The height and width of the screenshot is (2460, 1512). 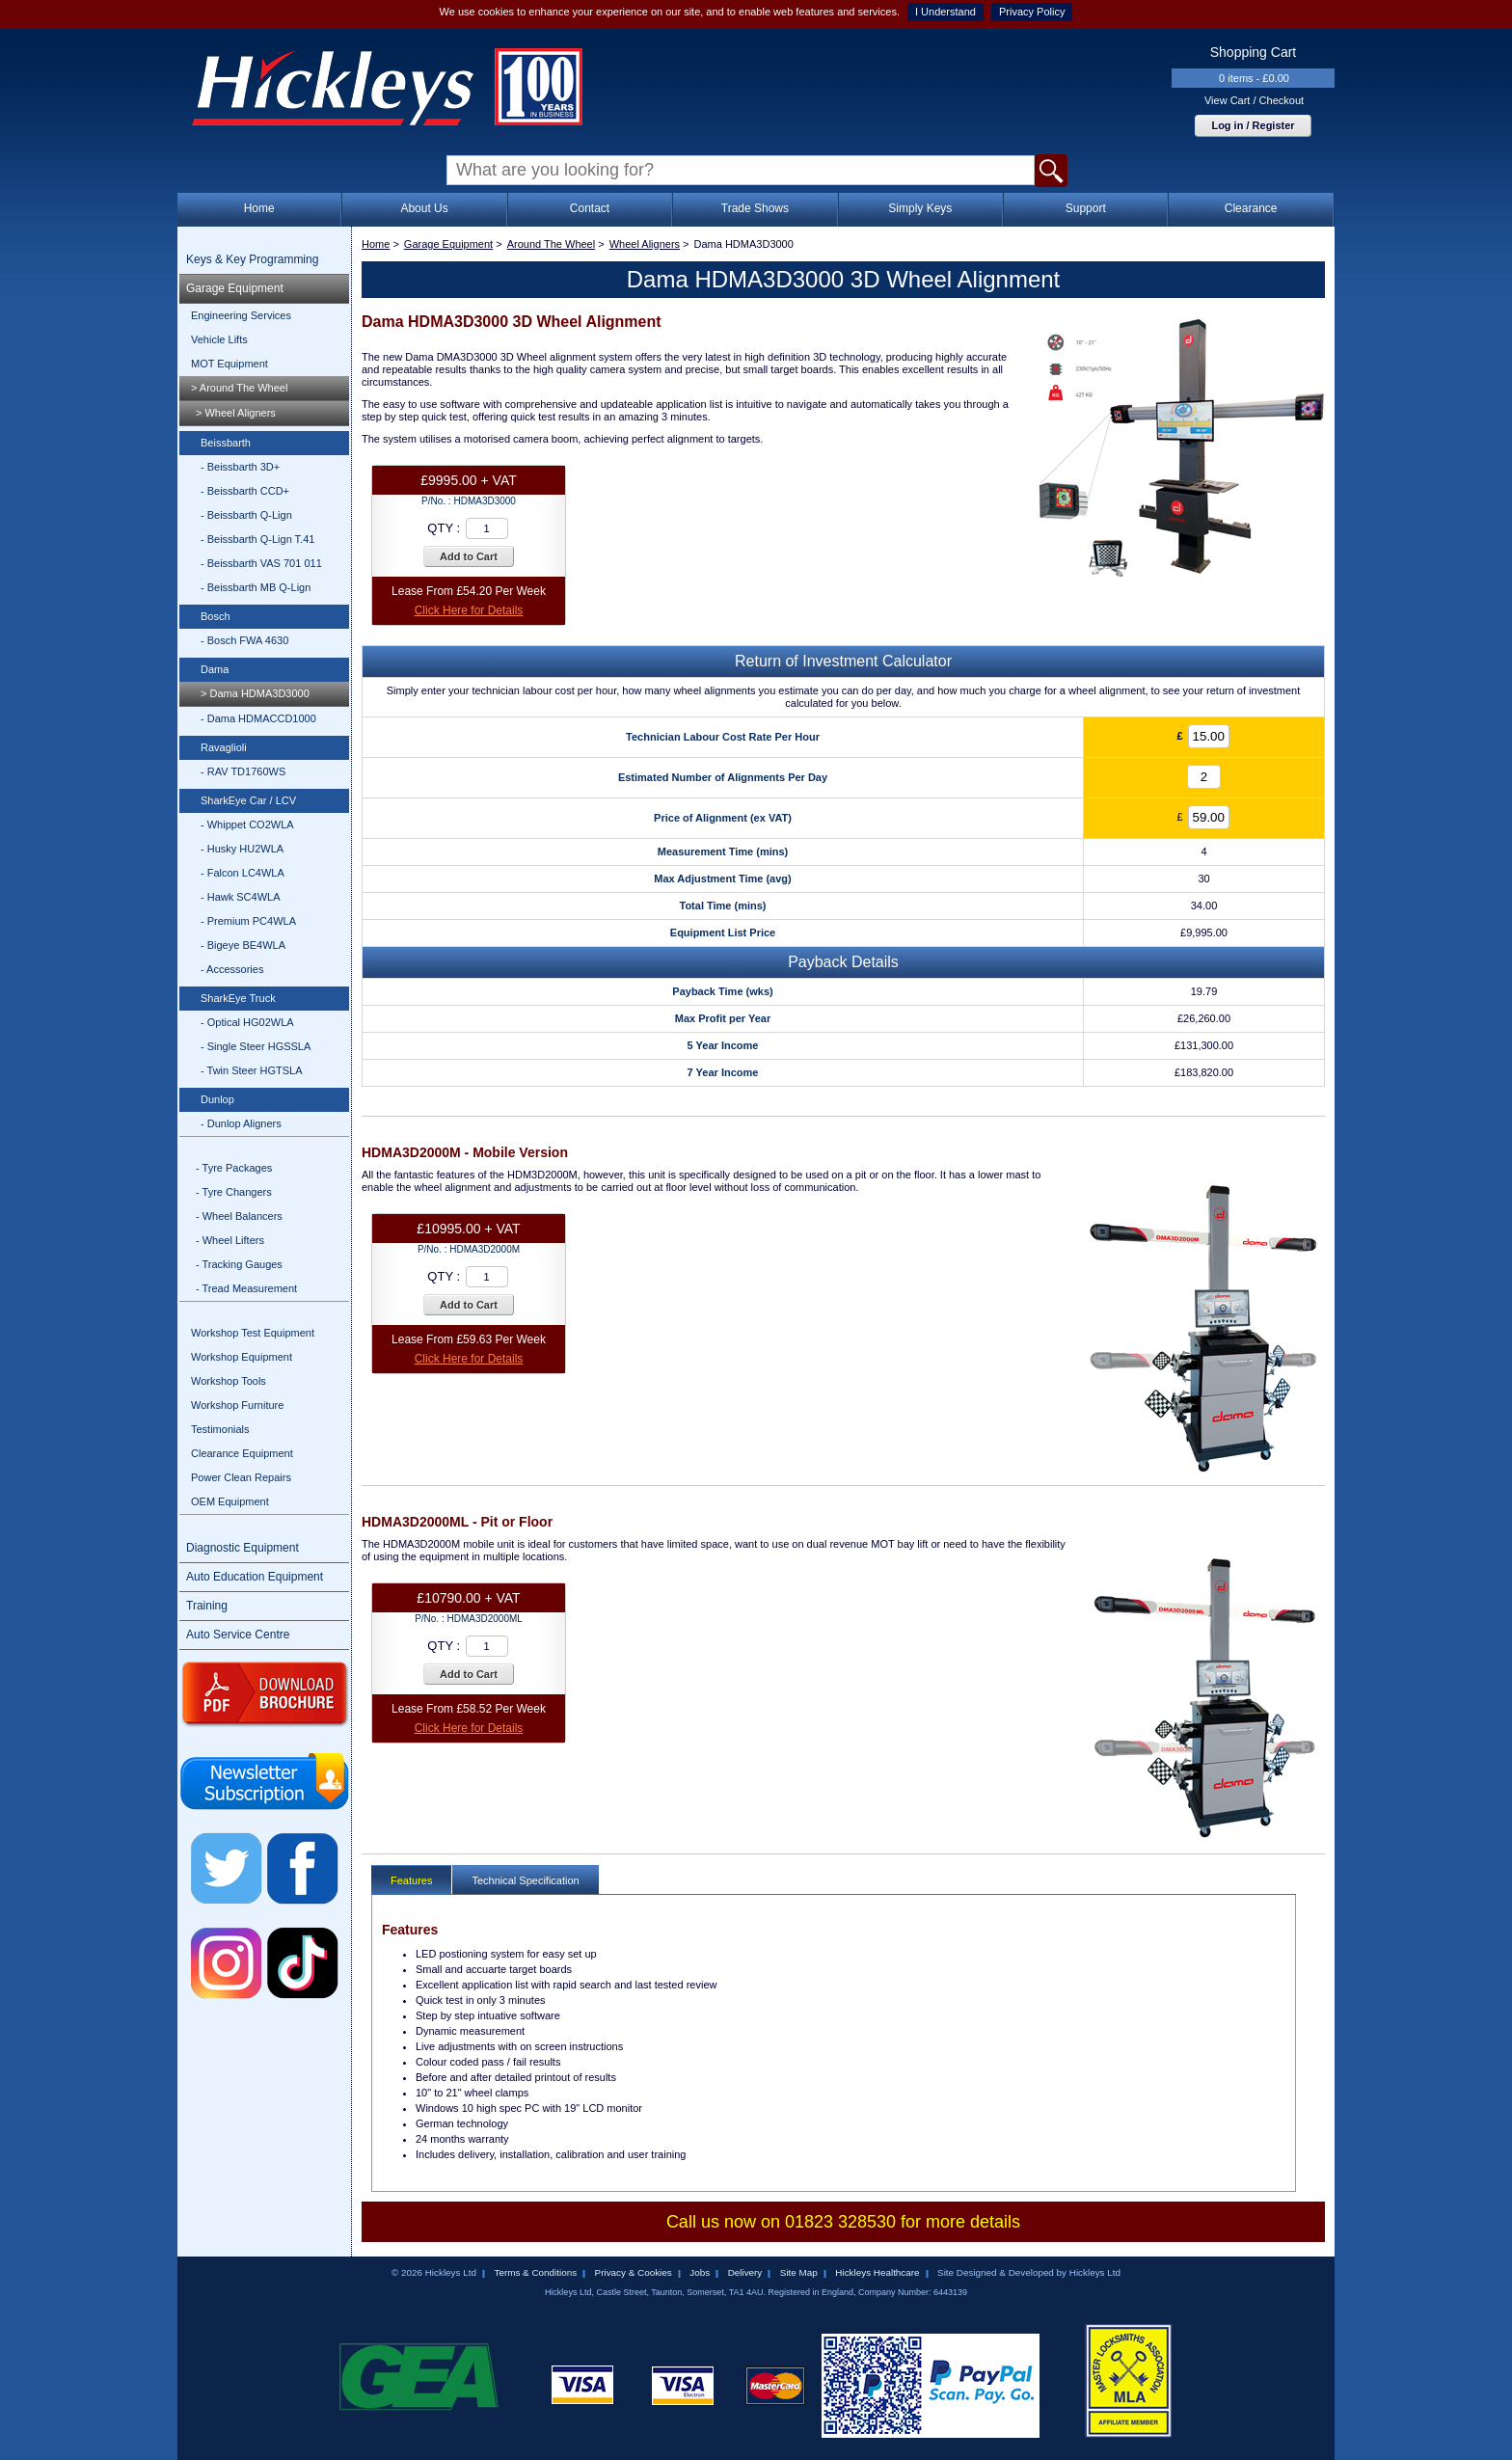 What do you see at coordinates (234, 1192) in the screenshot?
I see `- Tyre Changers` at bounding box center [234, 1192].